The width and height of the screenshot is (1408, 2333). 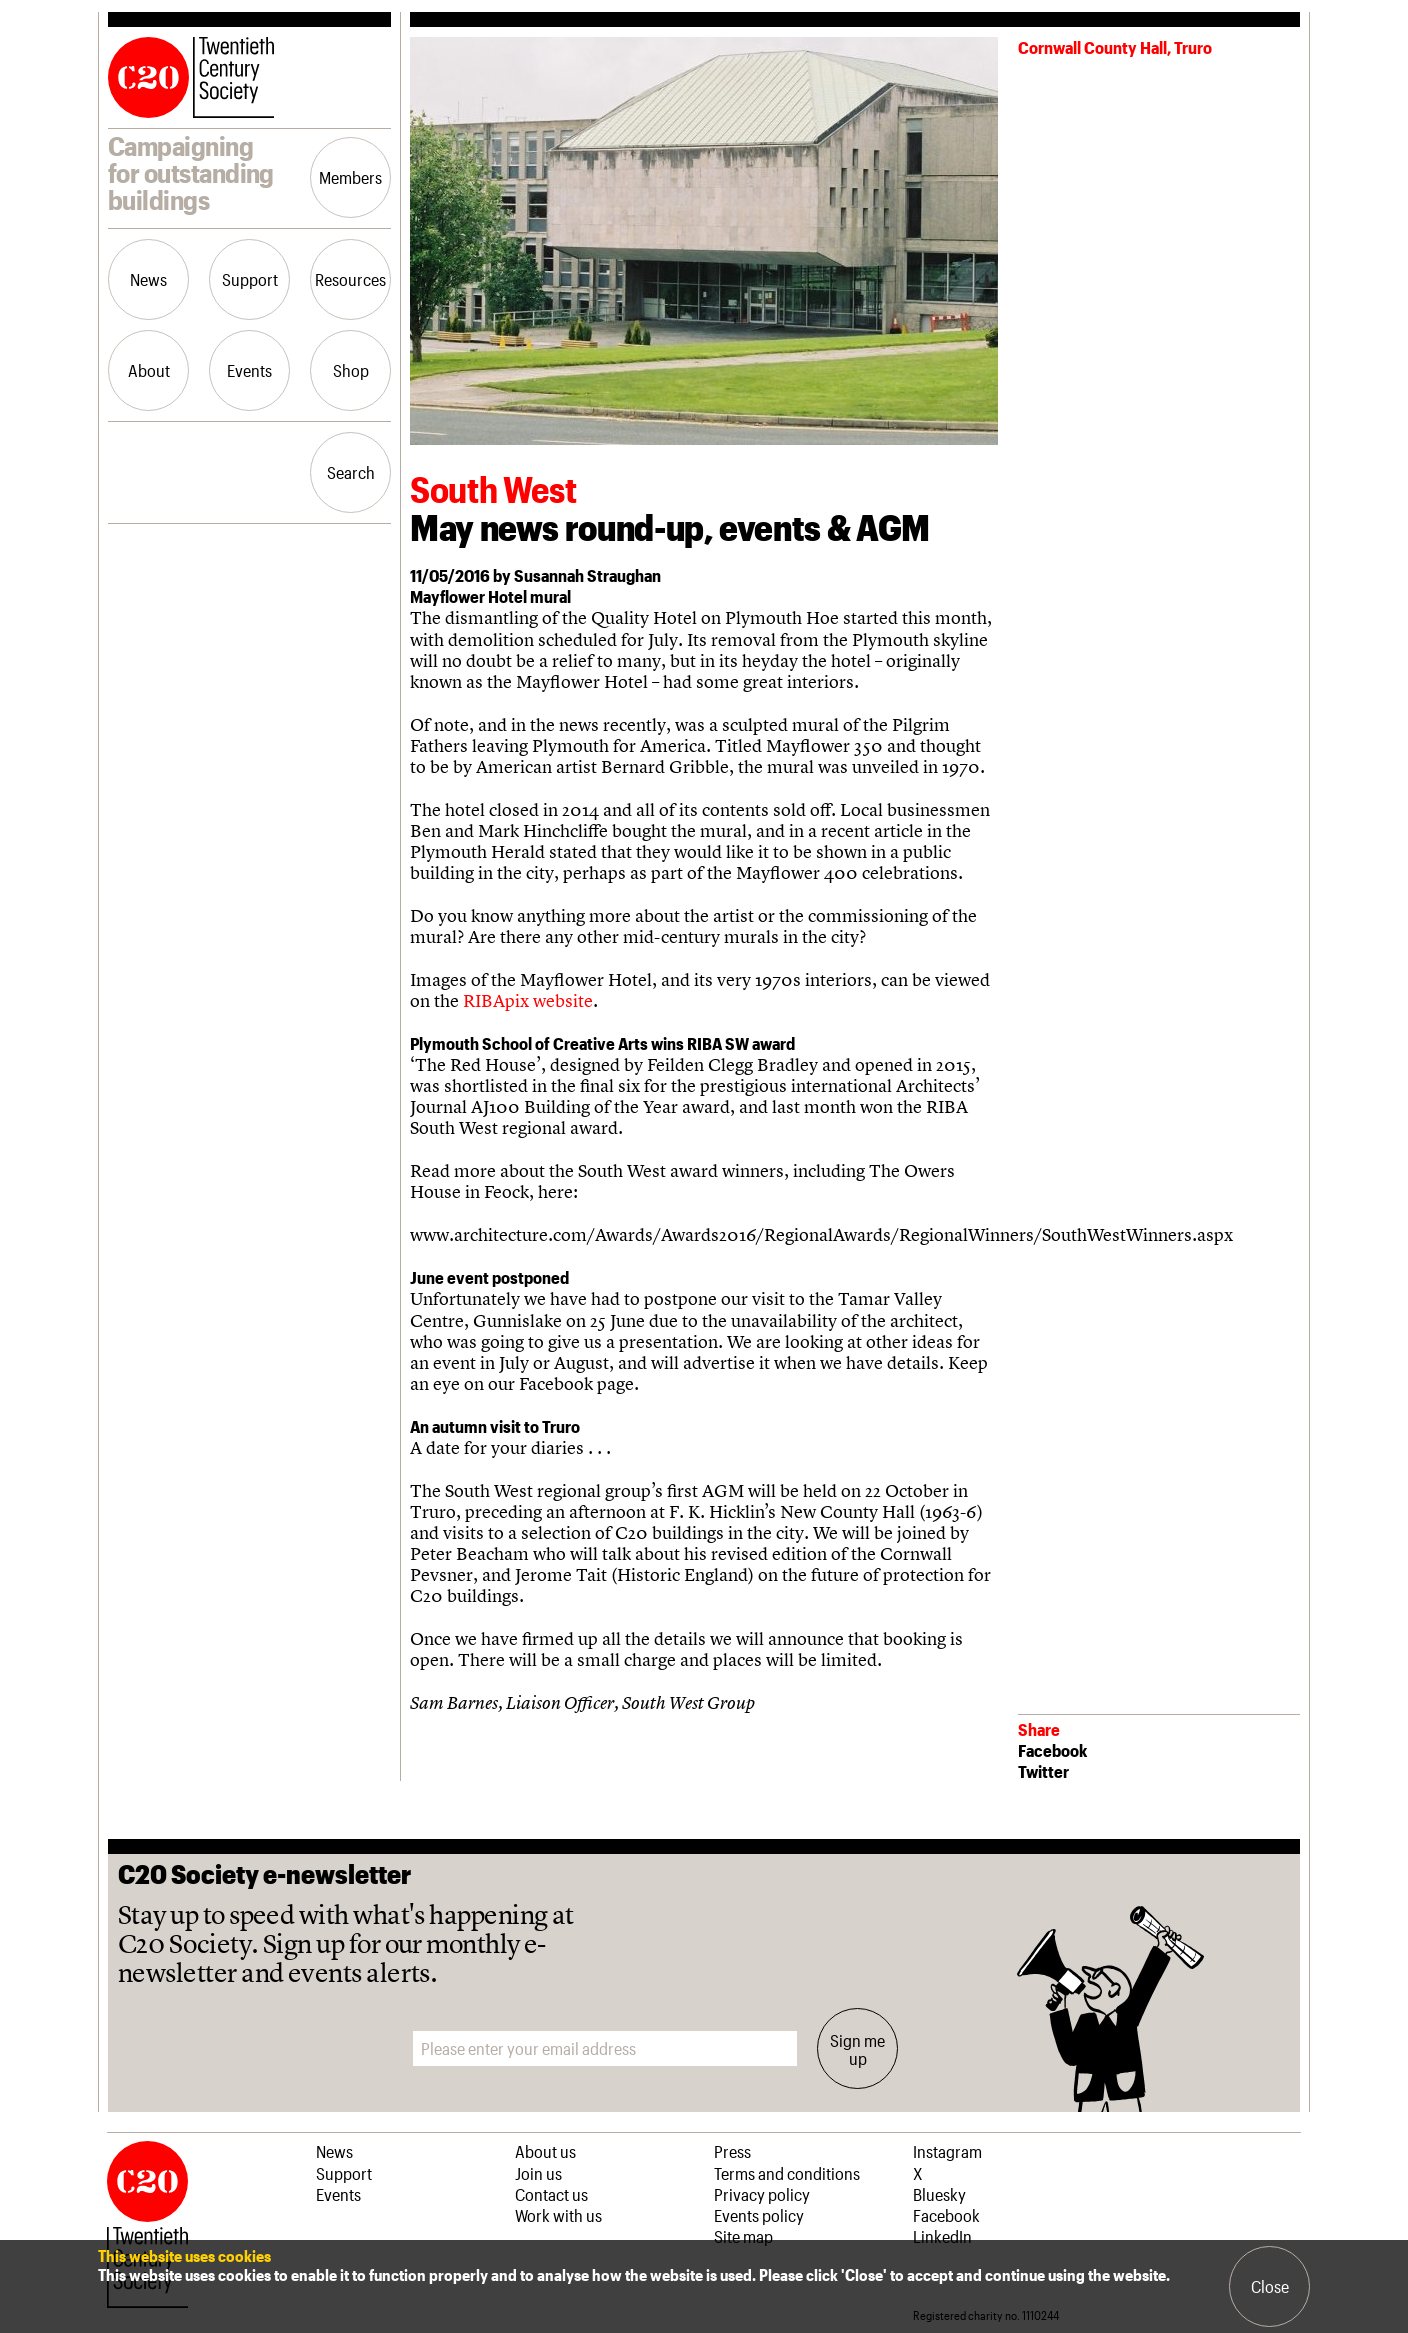 I want to click on Terms and conditions, so click(x=787, y=2173).